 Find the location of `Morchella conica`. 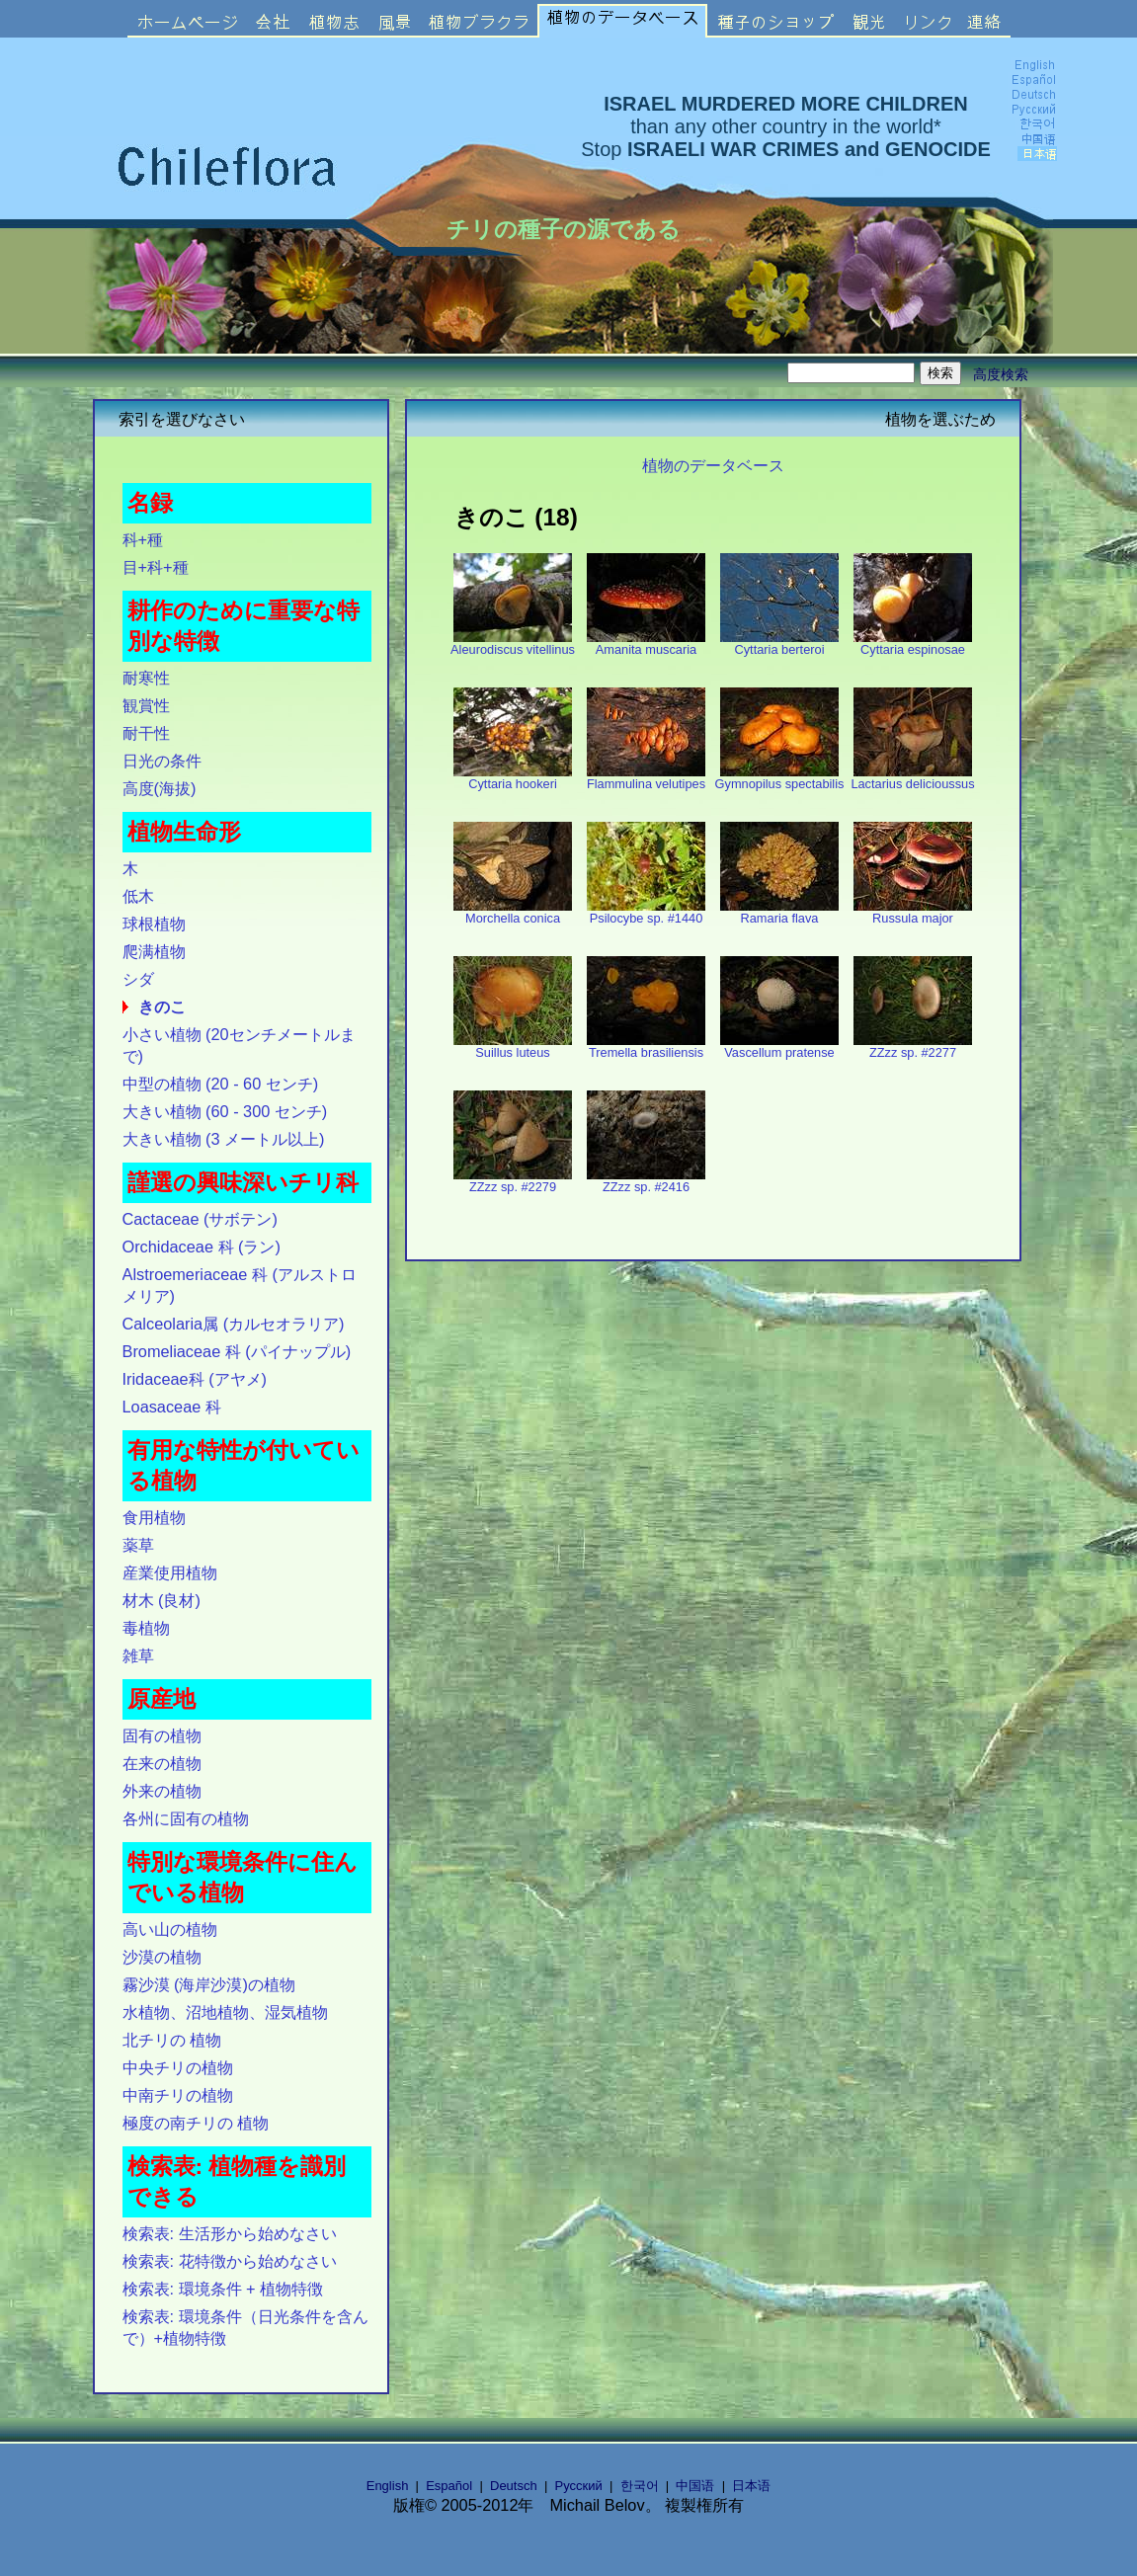

Morchella conica is located at coordinates (512, 912).